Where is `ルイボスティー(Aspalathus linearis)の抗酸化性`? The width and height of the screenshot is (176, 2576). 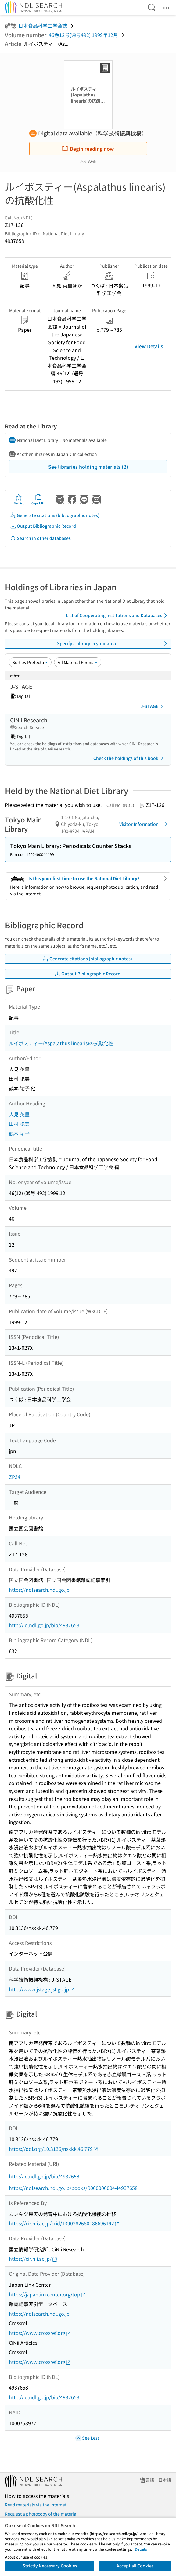 ルイボスティー(Aspalathus linearis)の抗酸化性 is located at coordinates (61, 1043).